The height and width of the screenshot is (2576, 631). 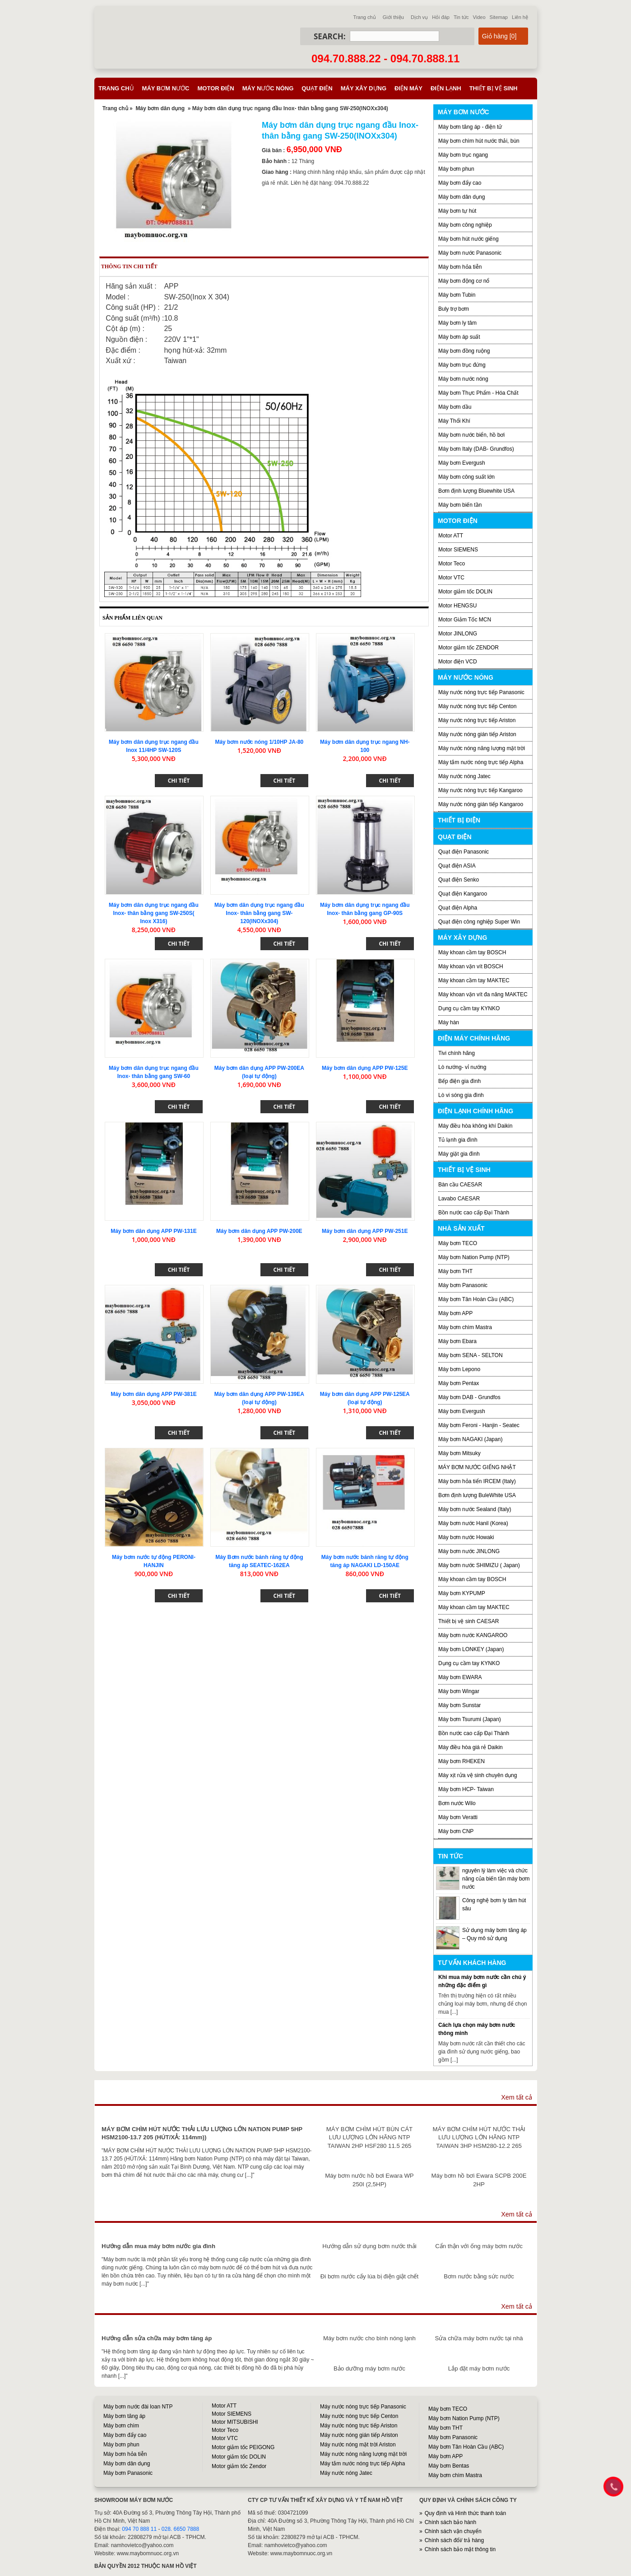 What do you see at coordinates (124, 2416) in the screenshot?
I see `Máy bơm tăng áp` at bounding box center [124, 2416].